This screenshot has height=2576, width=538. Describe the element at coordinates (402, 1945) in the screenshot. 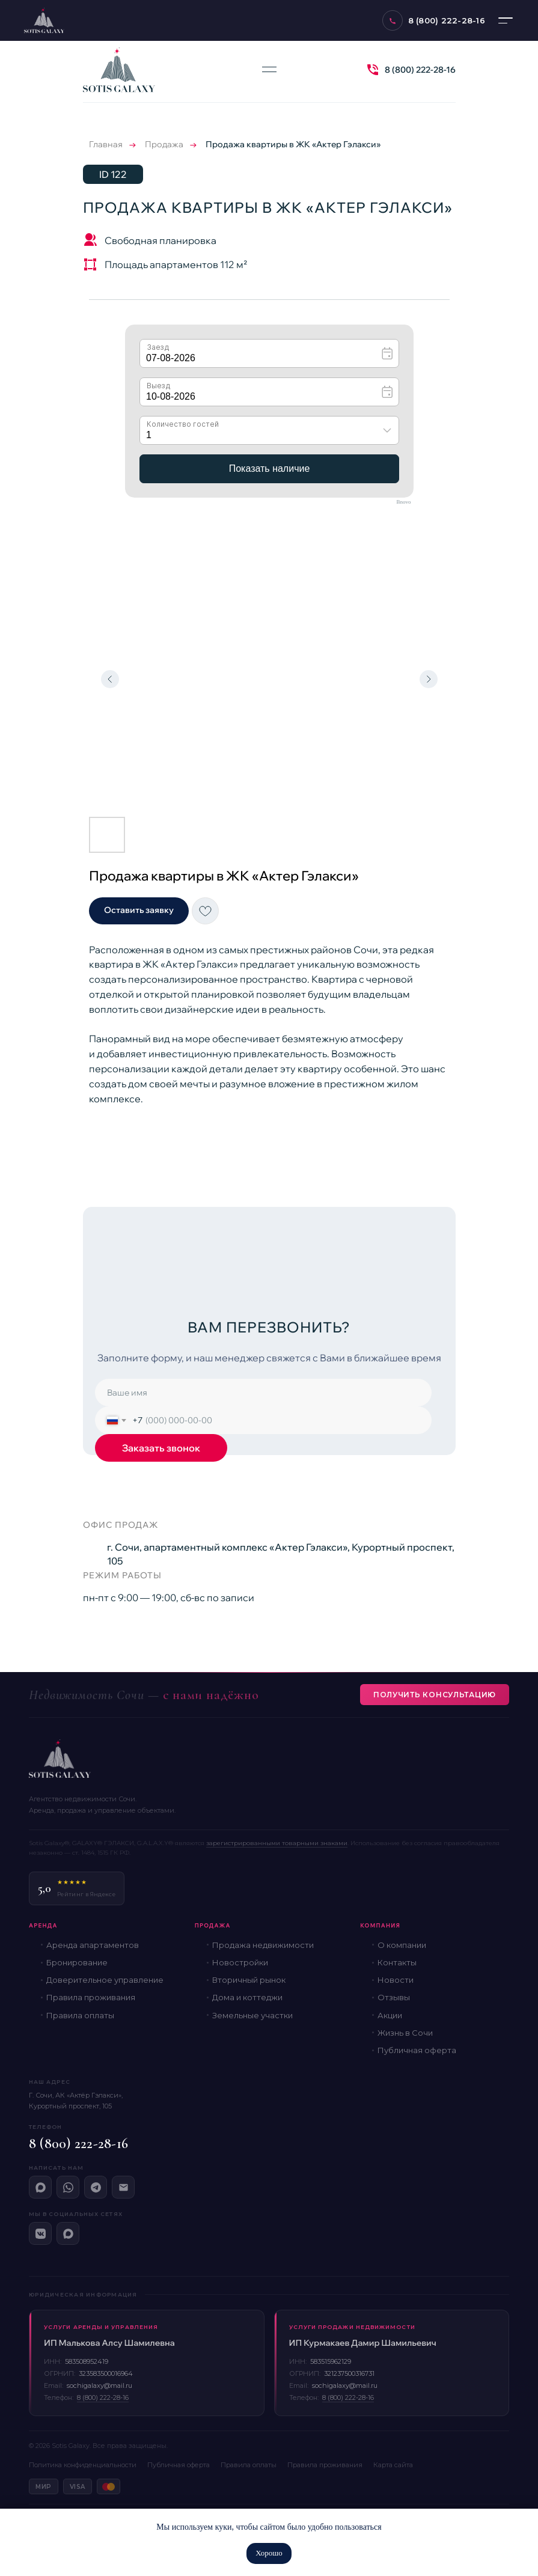

I see `О компании` at that location.